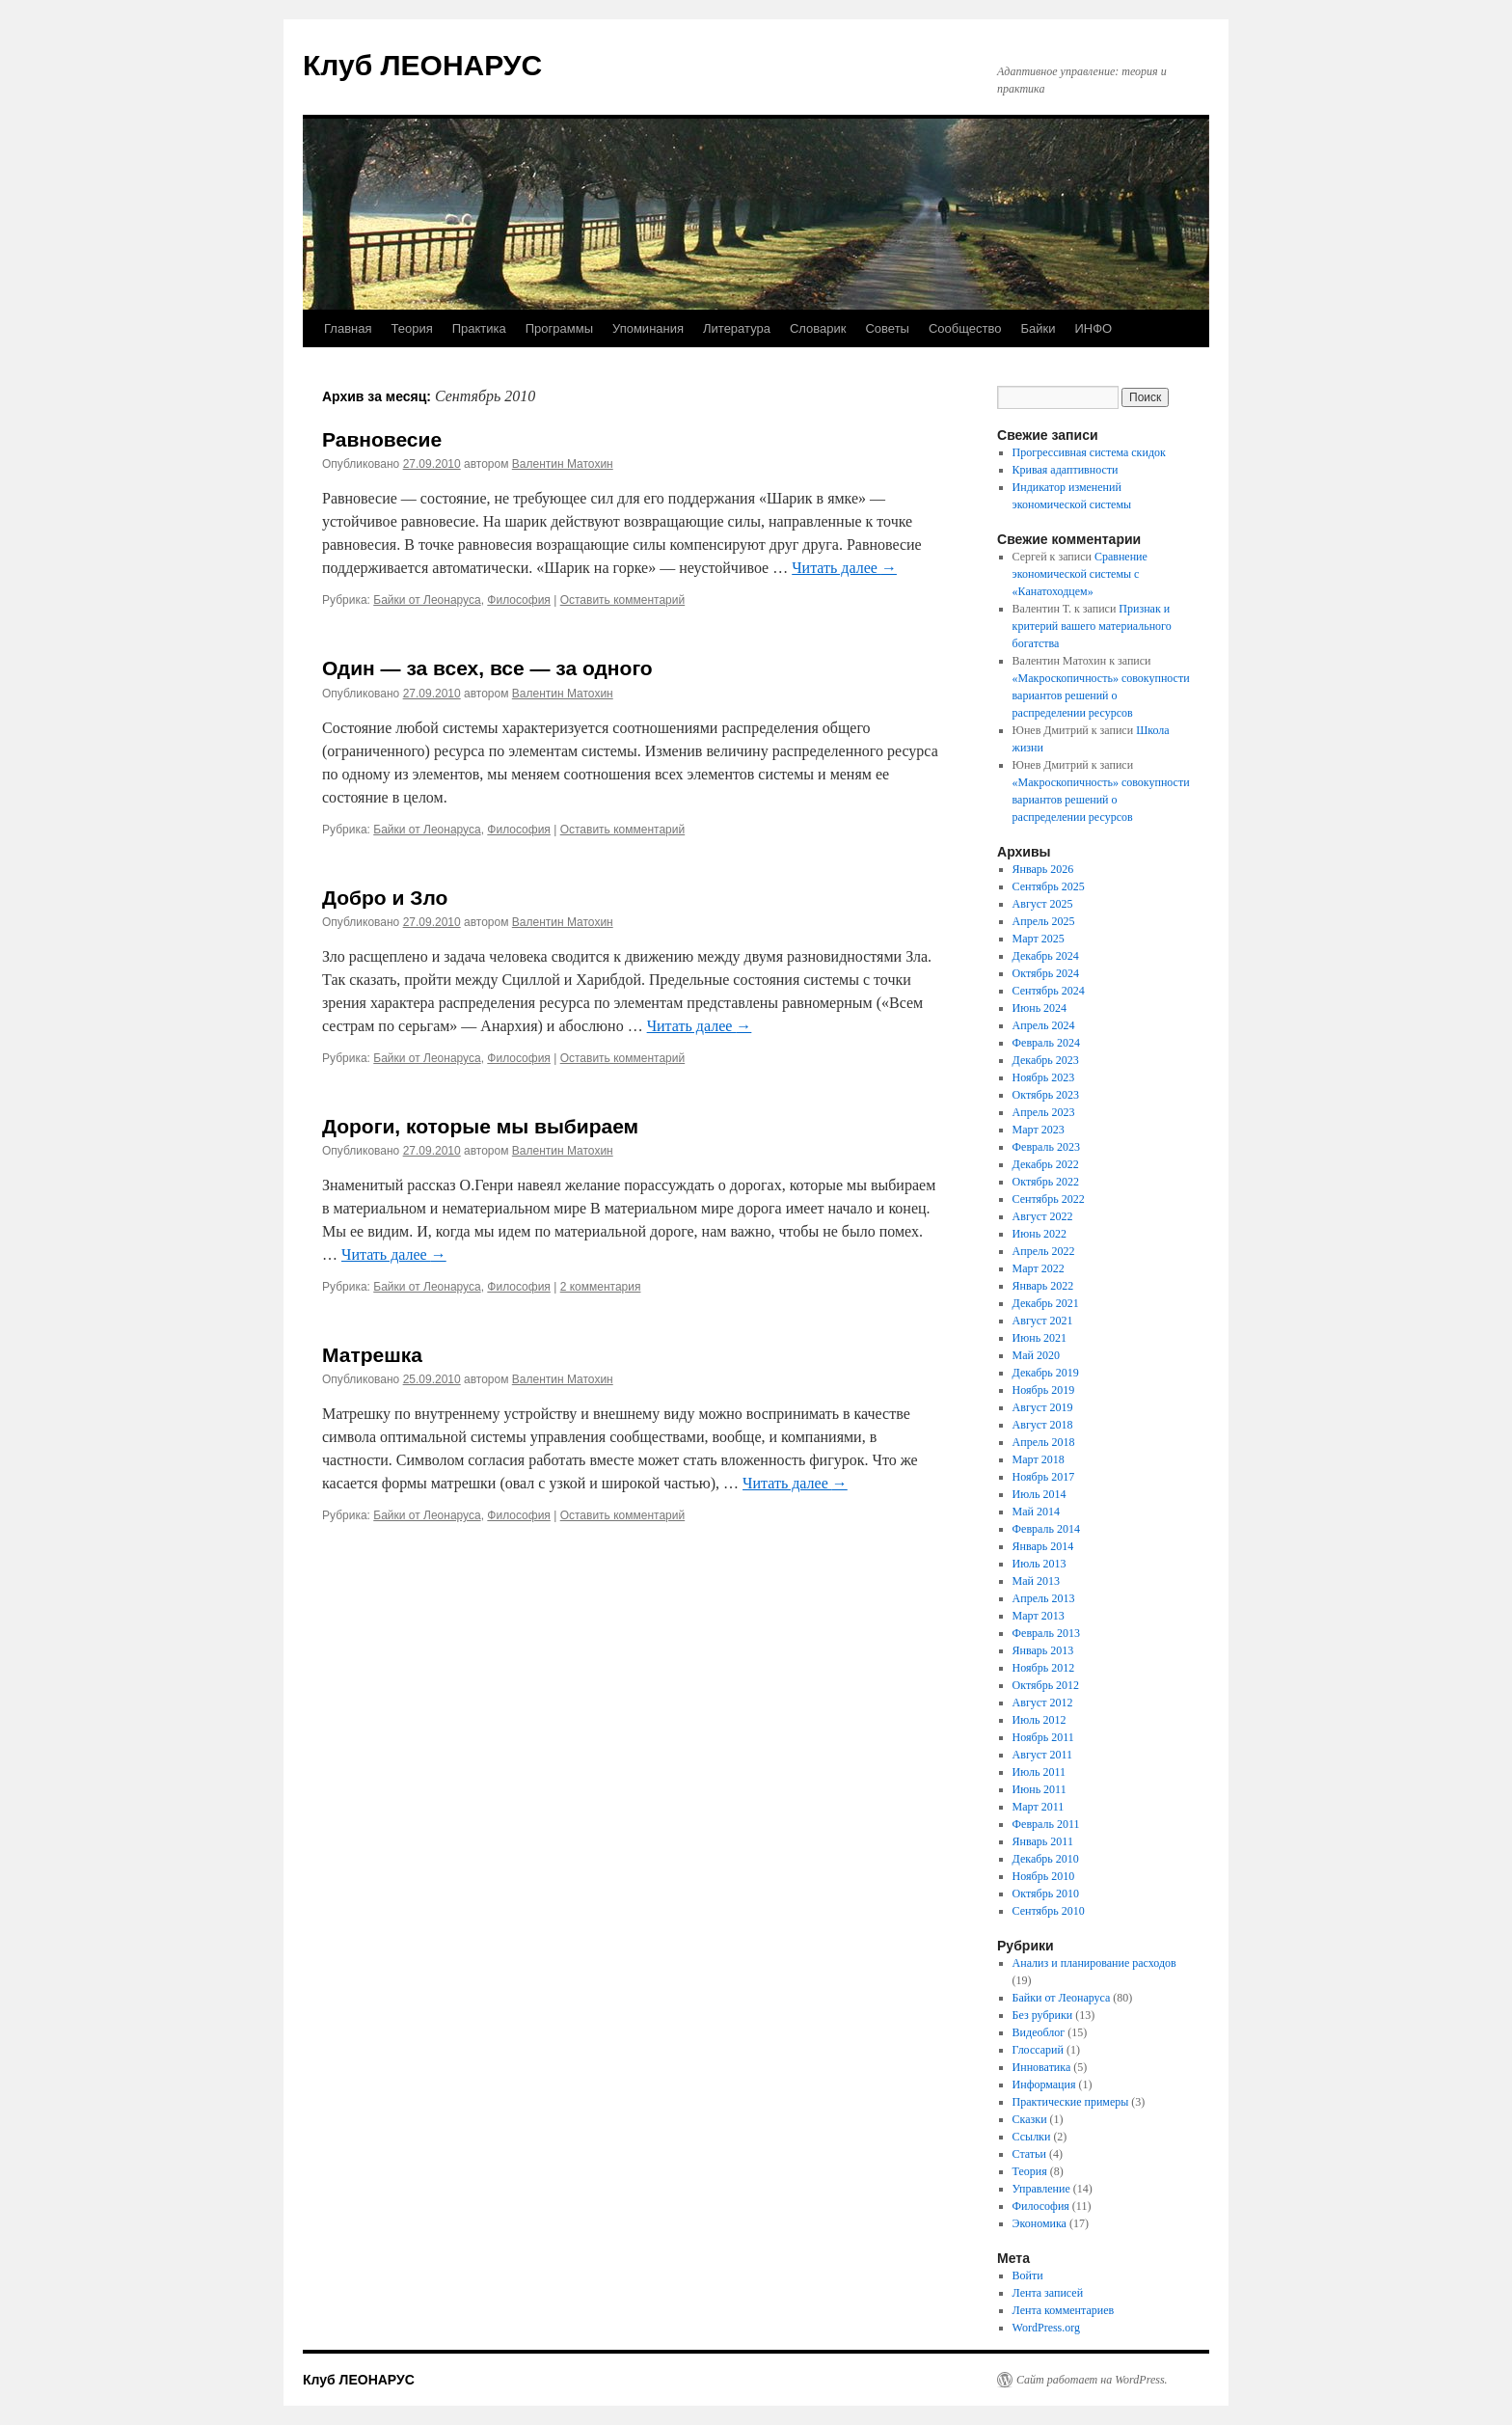 This screenshot has height=2425, width=1512. What do you see at coordinates (1048, 1199) in the screenshot?
I see `Сентябрь 2022` at bounding box center [1048, 1199].